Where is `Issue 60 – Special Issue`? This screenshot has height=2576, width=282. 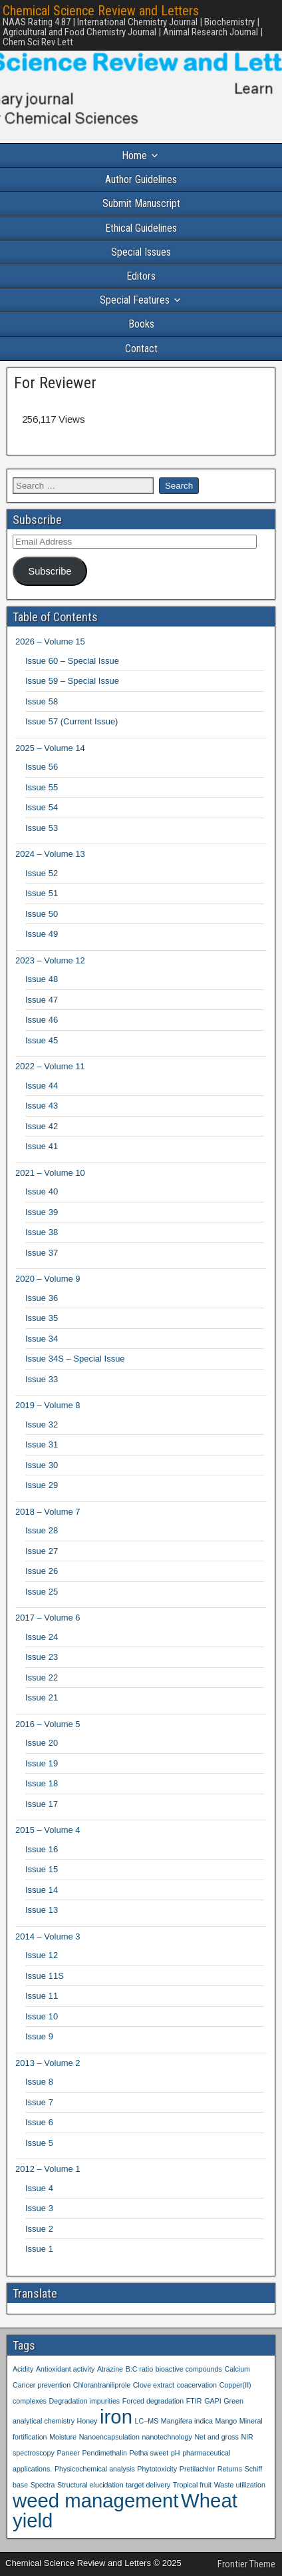 Issue 60 – Special Issue is located at coordinates (72, 661).